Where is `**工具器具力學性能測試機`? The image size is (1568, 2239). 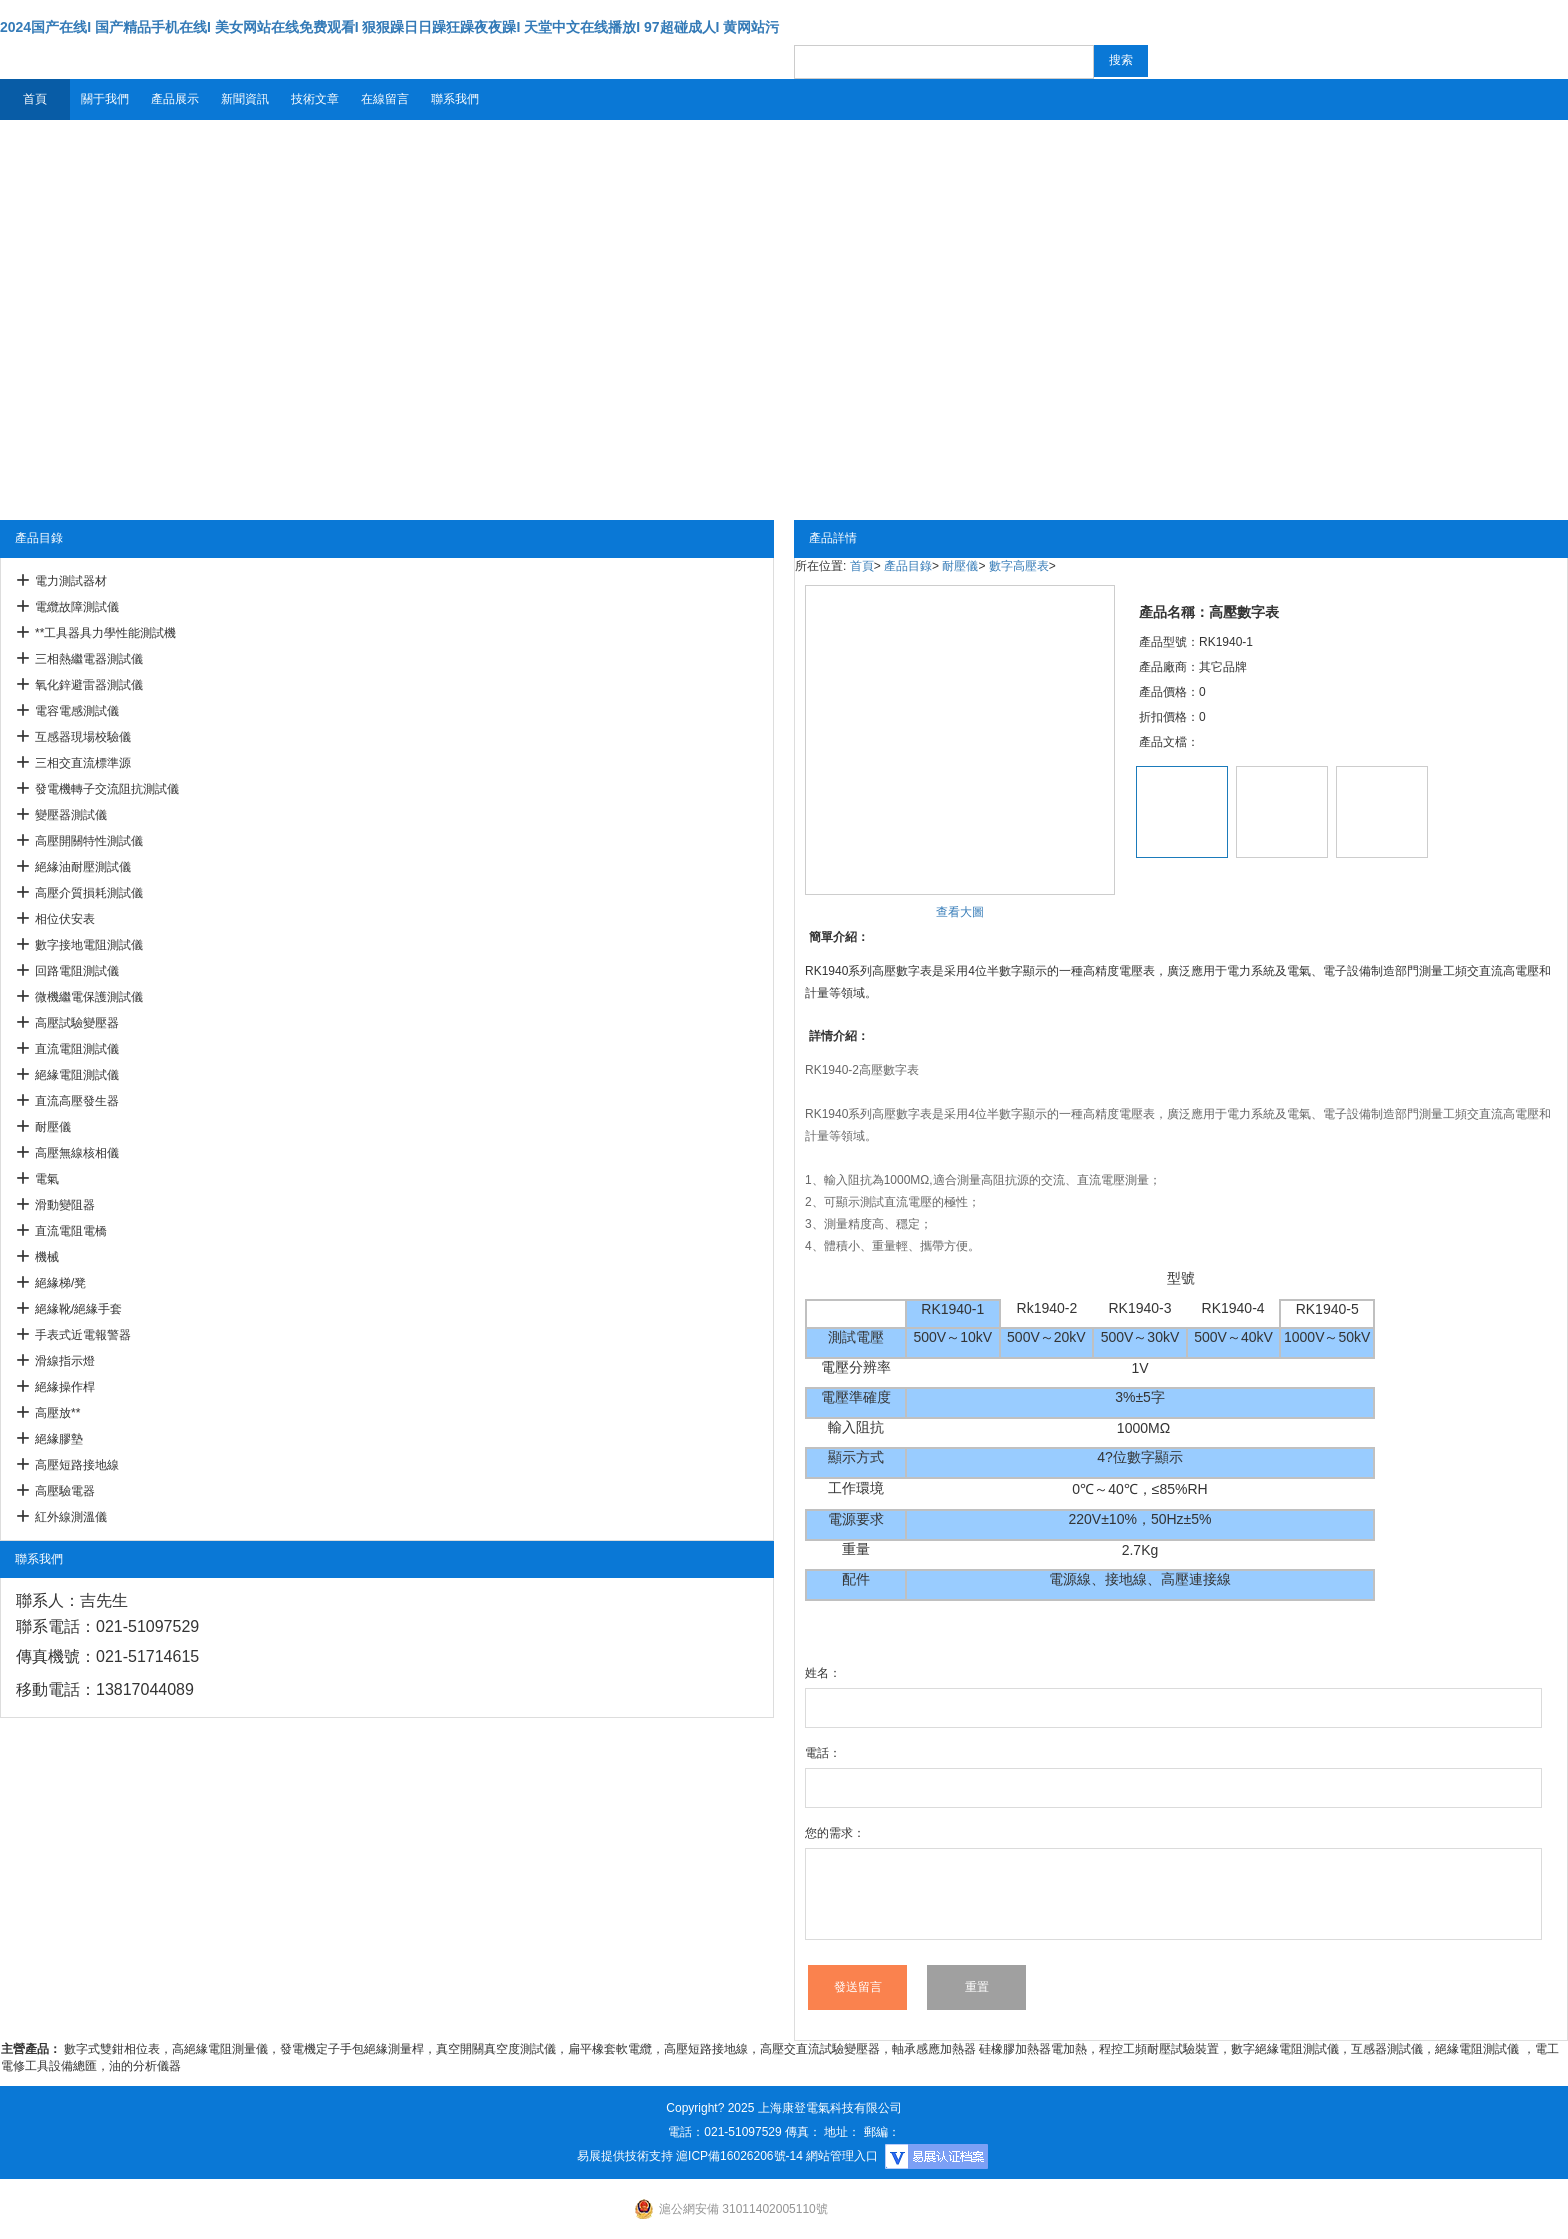
**工具器具力學性能測試機 is located at coordinates (105, 633).